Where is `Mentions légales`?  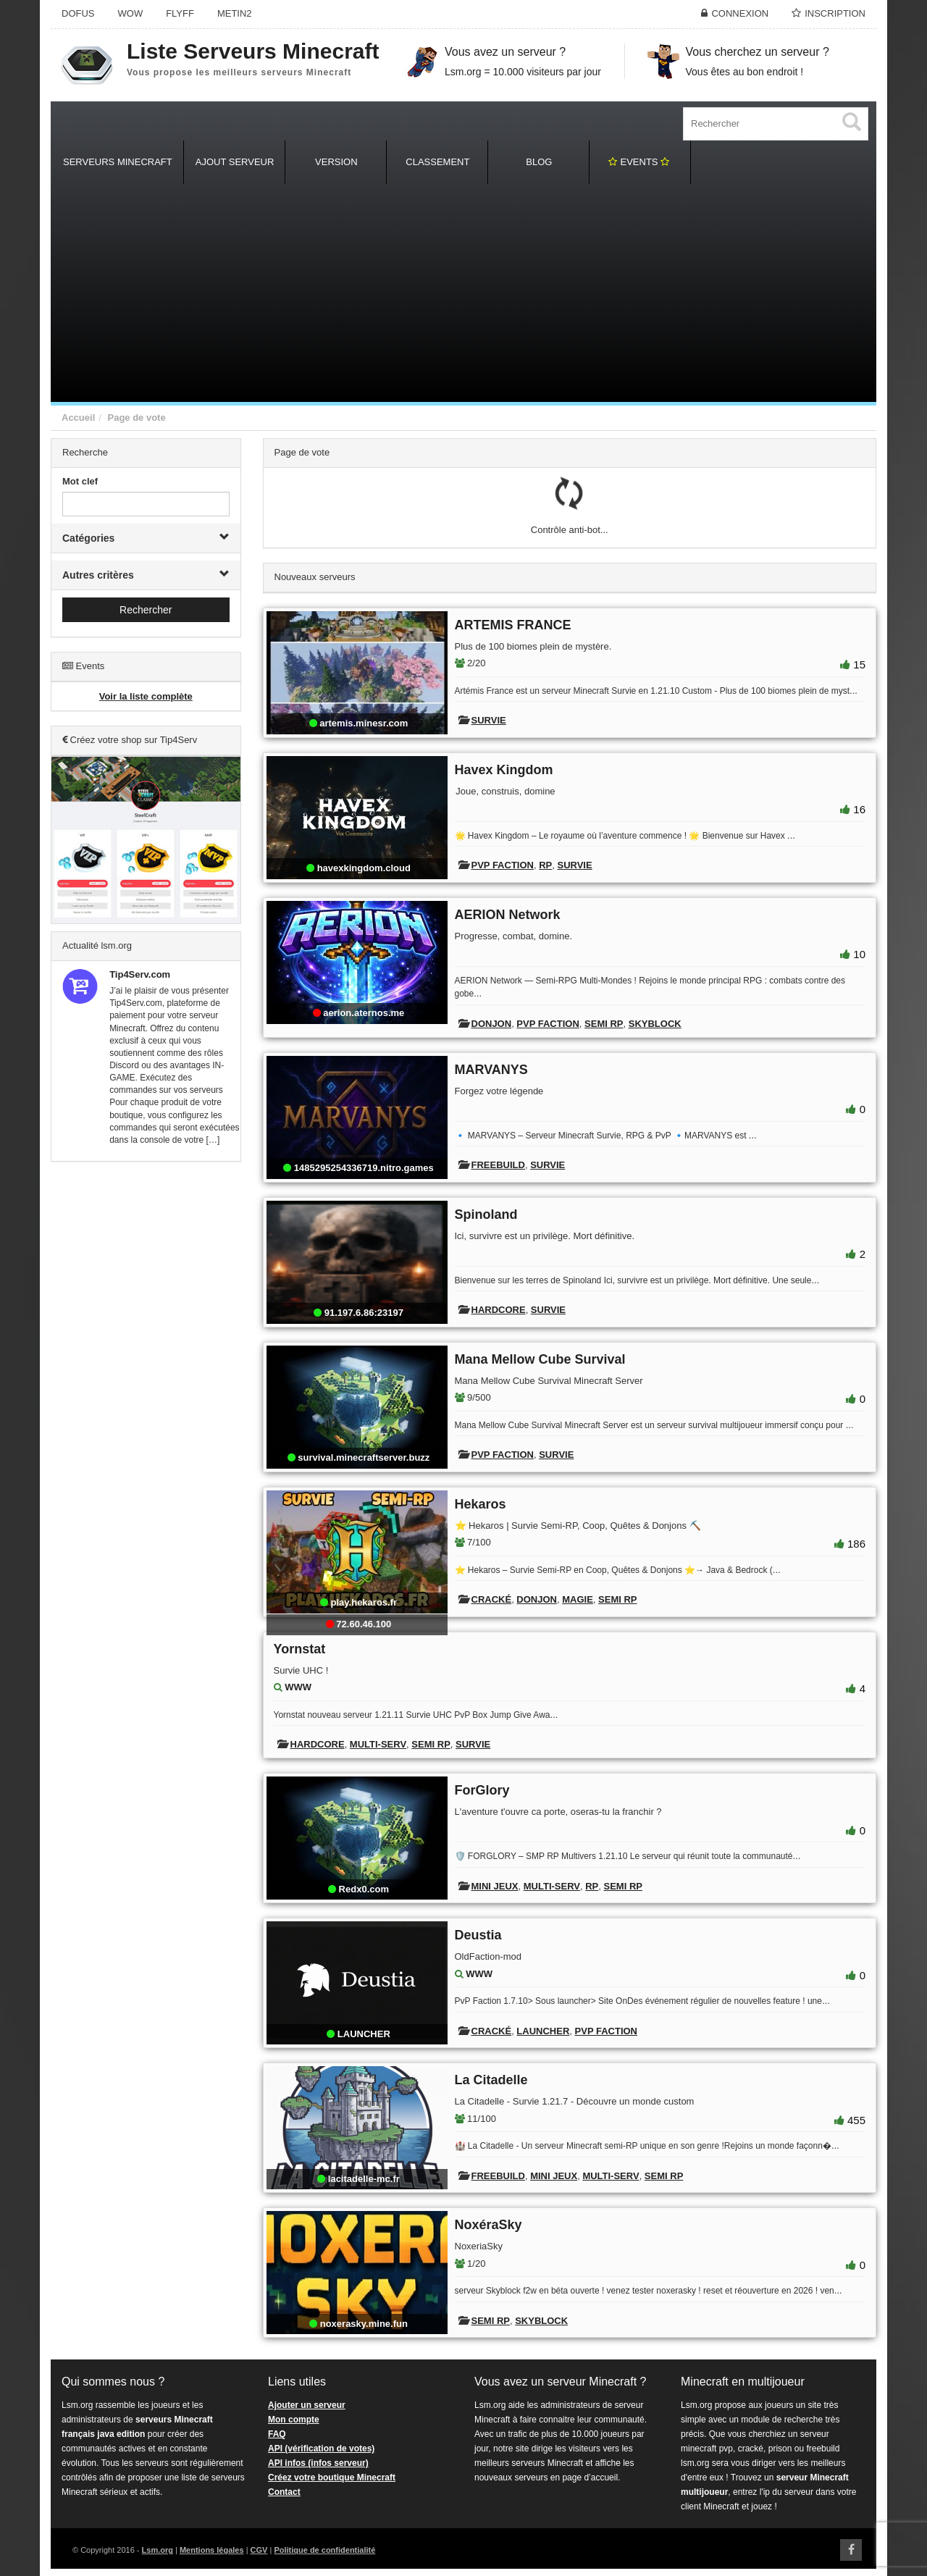
Mentions légales is located at coordinates (212, 2550).